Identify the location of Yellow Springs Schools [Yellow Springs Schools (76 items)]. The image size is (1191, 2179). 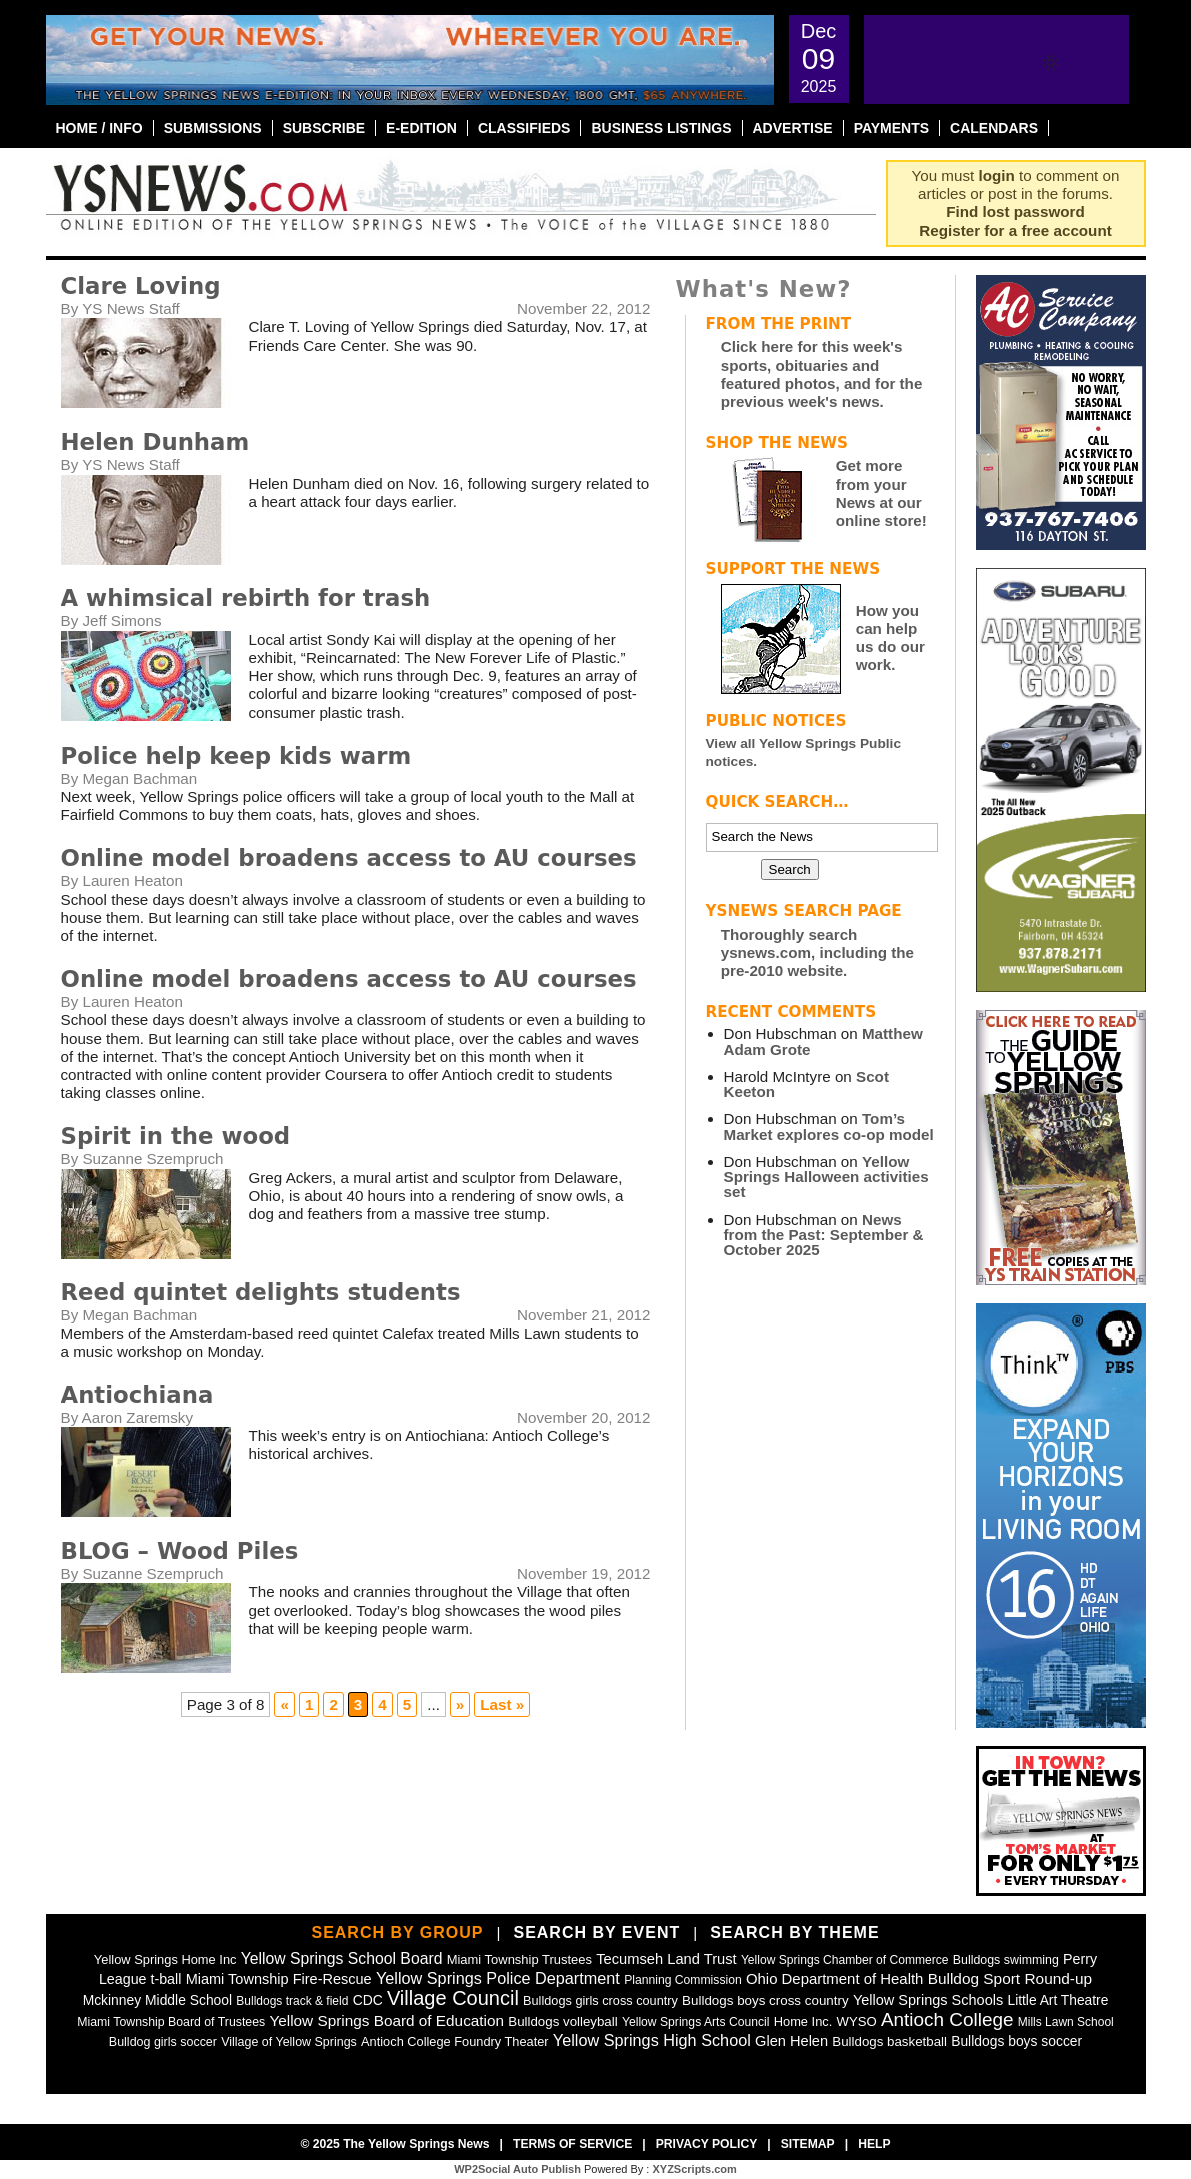
(928, 2000).